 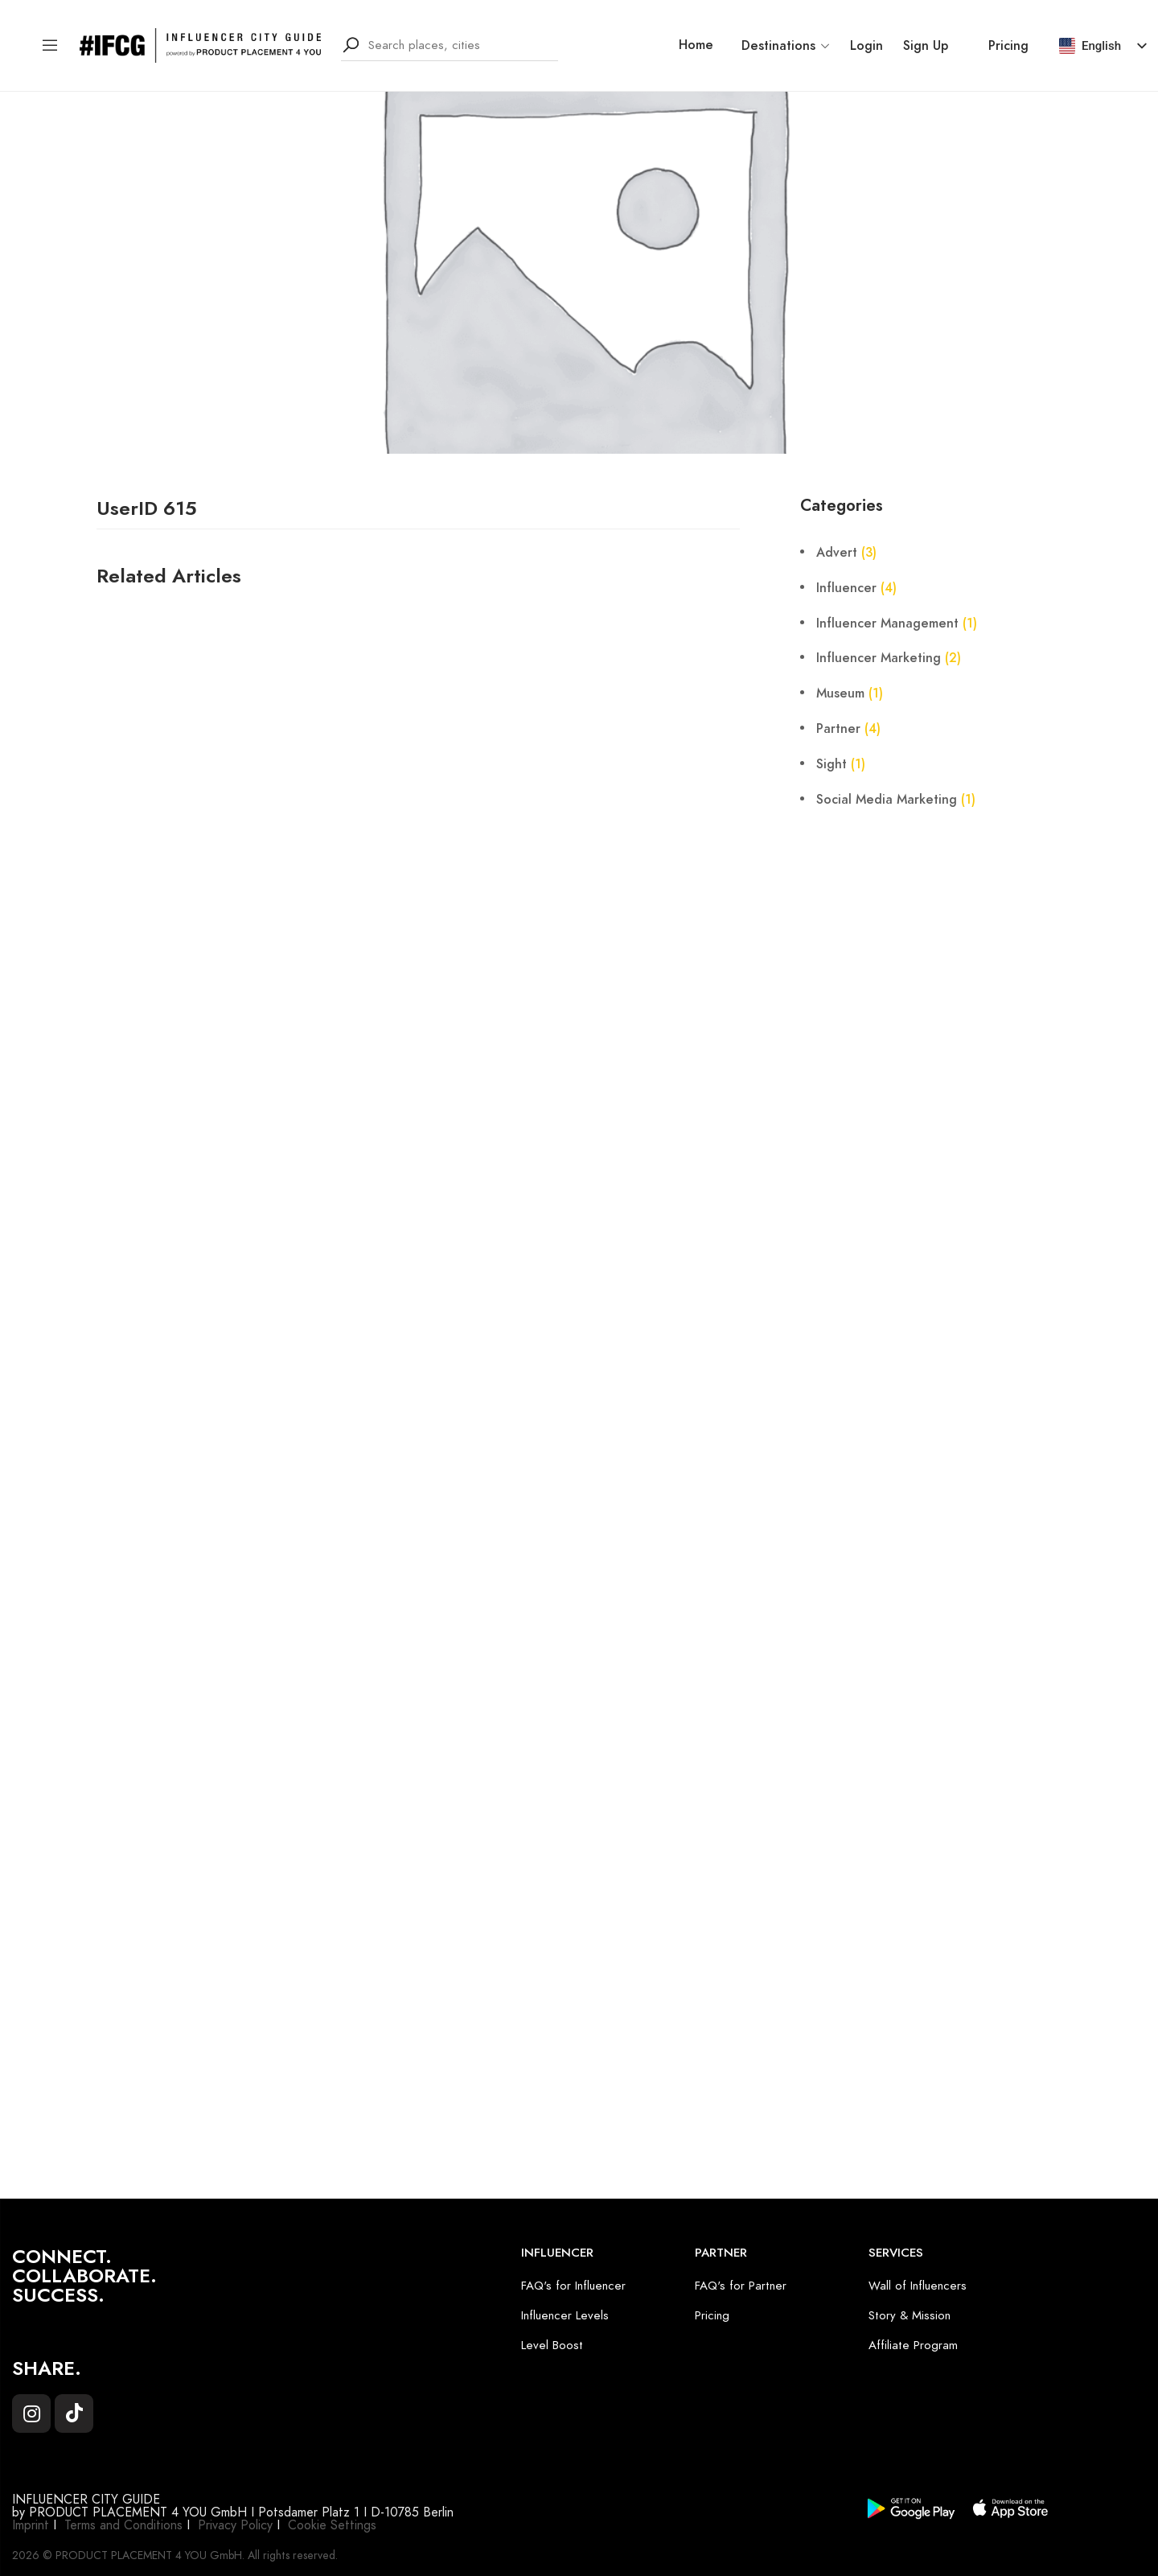 What do you see at coordinates (30, 2525) in the screenshot?
I see `Imprint` at bounding box center [30, 2525].